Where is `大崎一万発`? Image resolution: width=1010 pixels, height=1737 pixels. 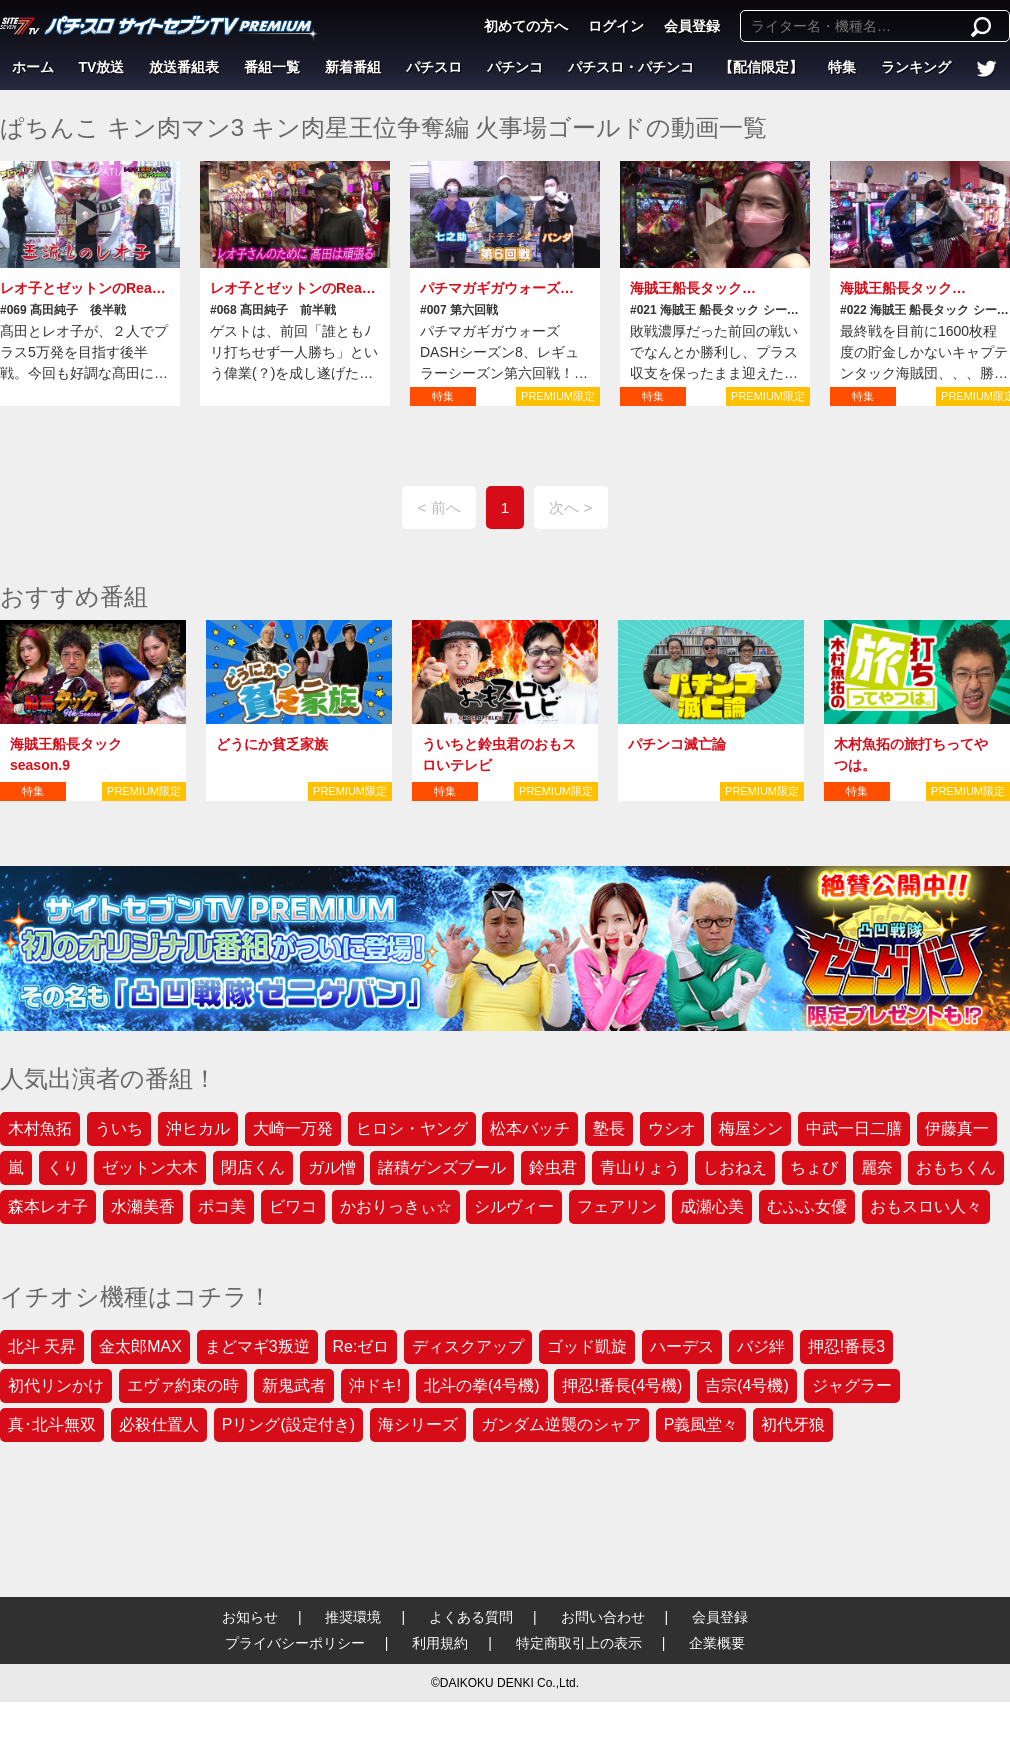
大崎一万発 is located at coordinates (293, 1128).